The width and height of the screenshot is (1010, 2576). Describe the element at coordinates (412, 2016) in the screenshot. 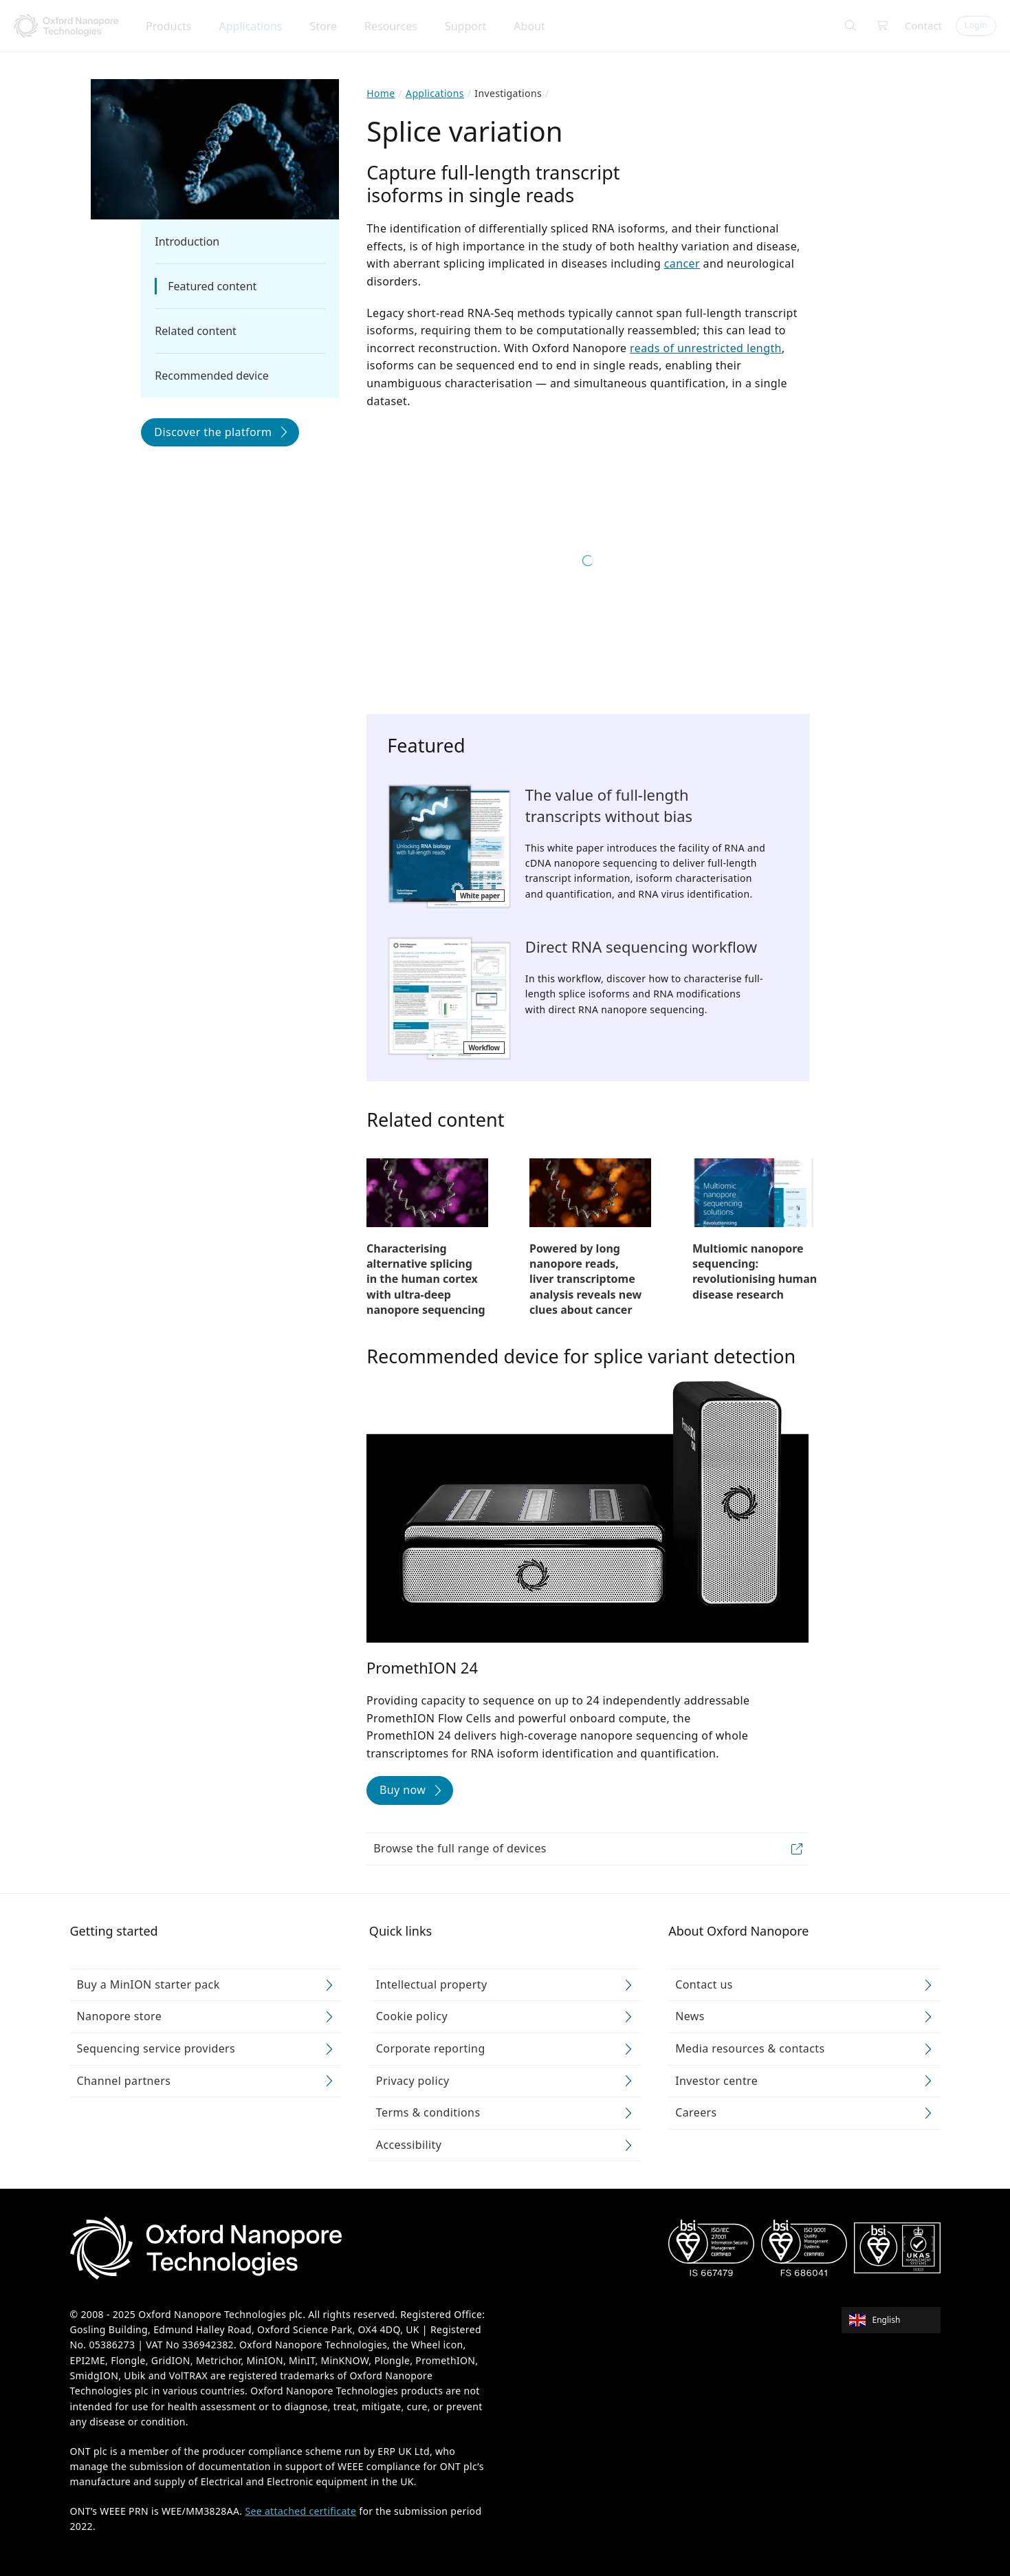

I see `Cookie policy` at that location.